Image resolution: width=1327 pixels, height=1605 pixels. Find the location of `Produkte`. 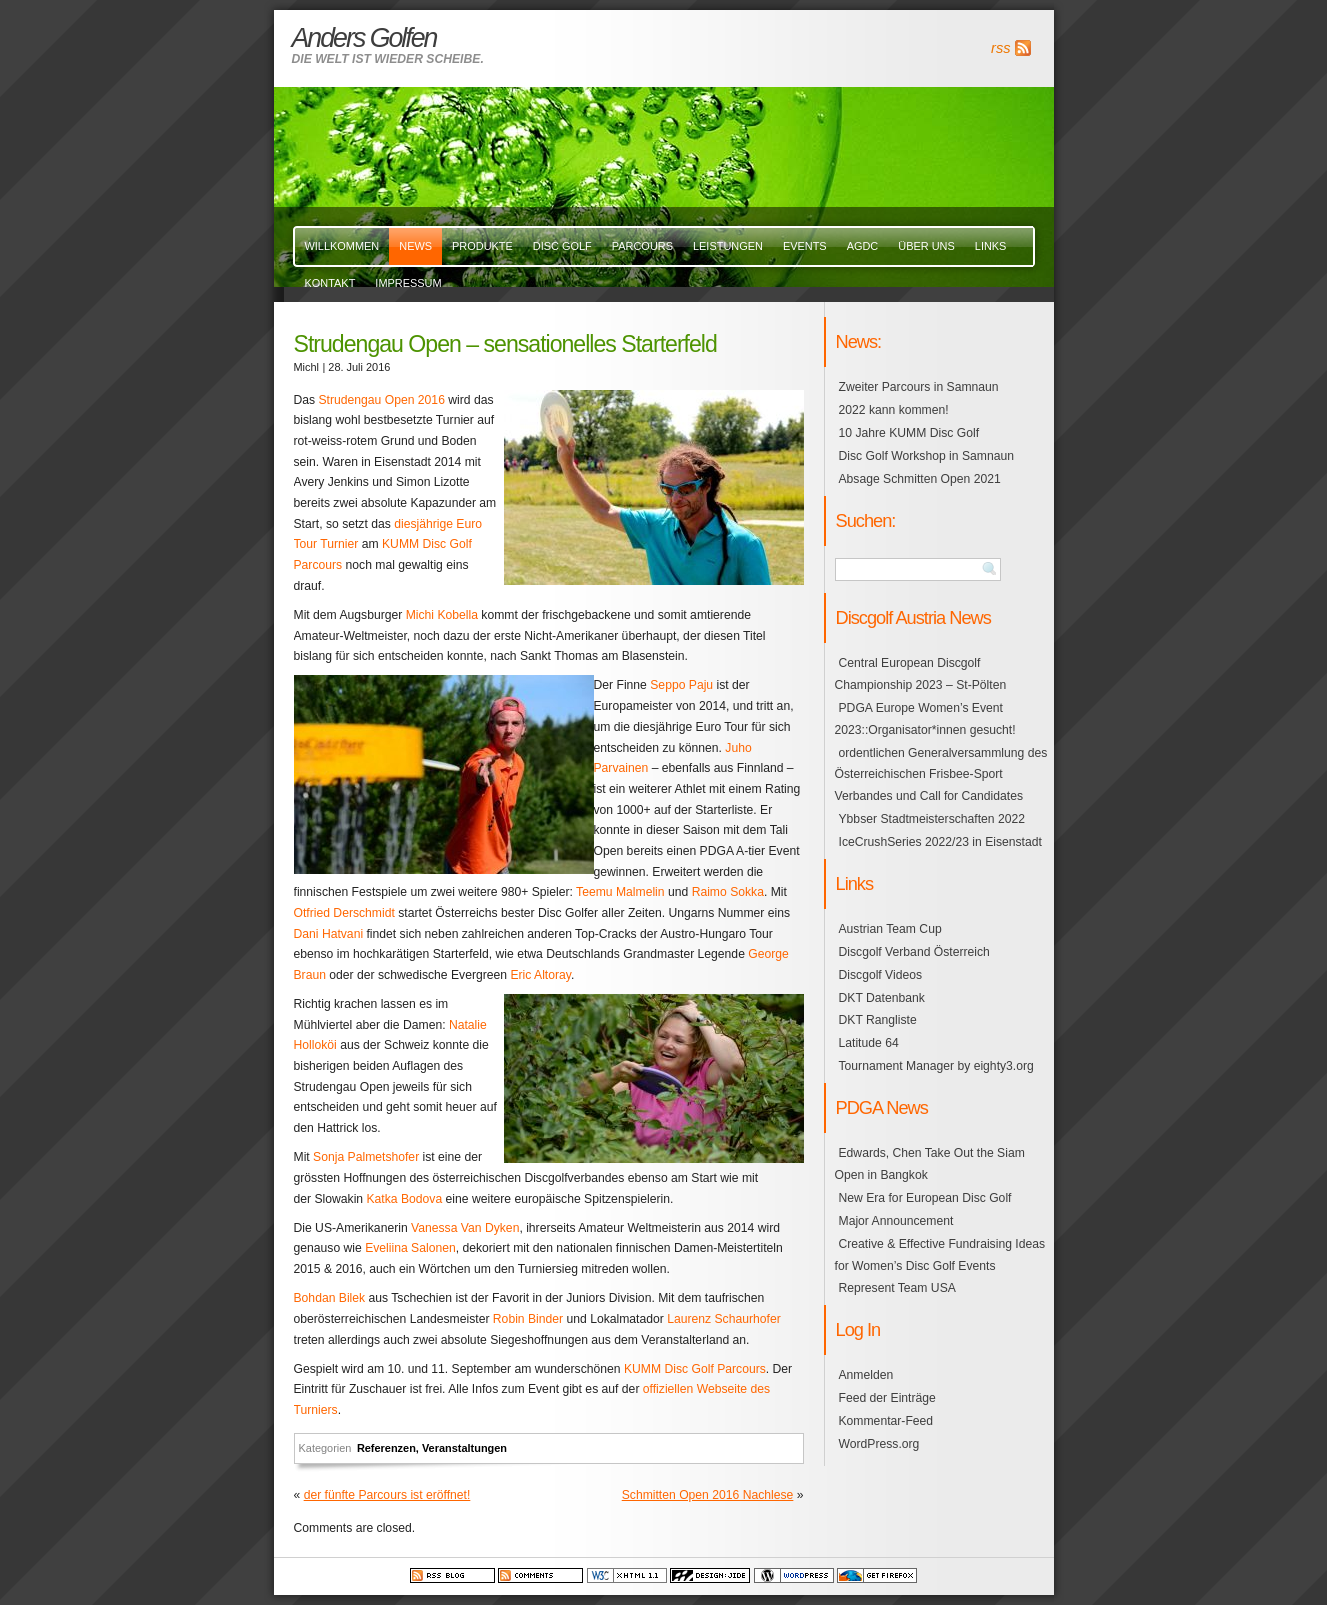

Produkte is located at coordinates (482, 246).